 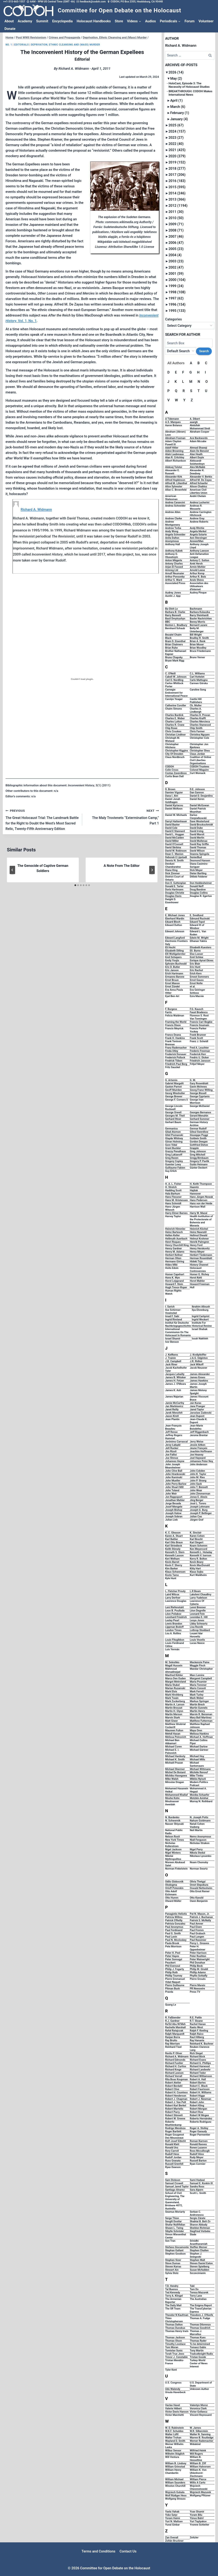 What do you see at coordinates (201, 1888) in the screenshot?
I see `Oswald Nettesheim` at bounding box center [201, 1888].